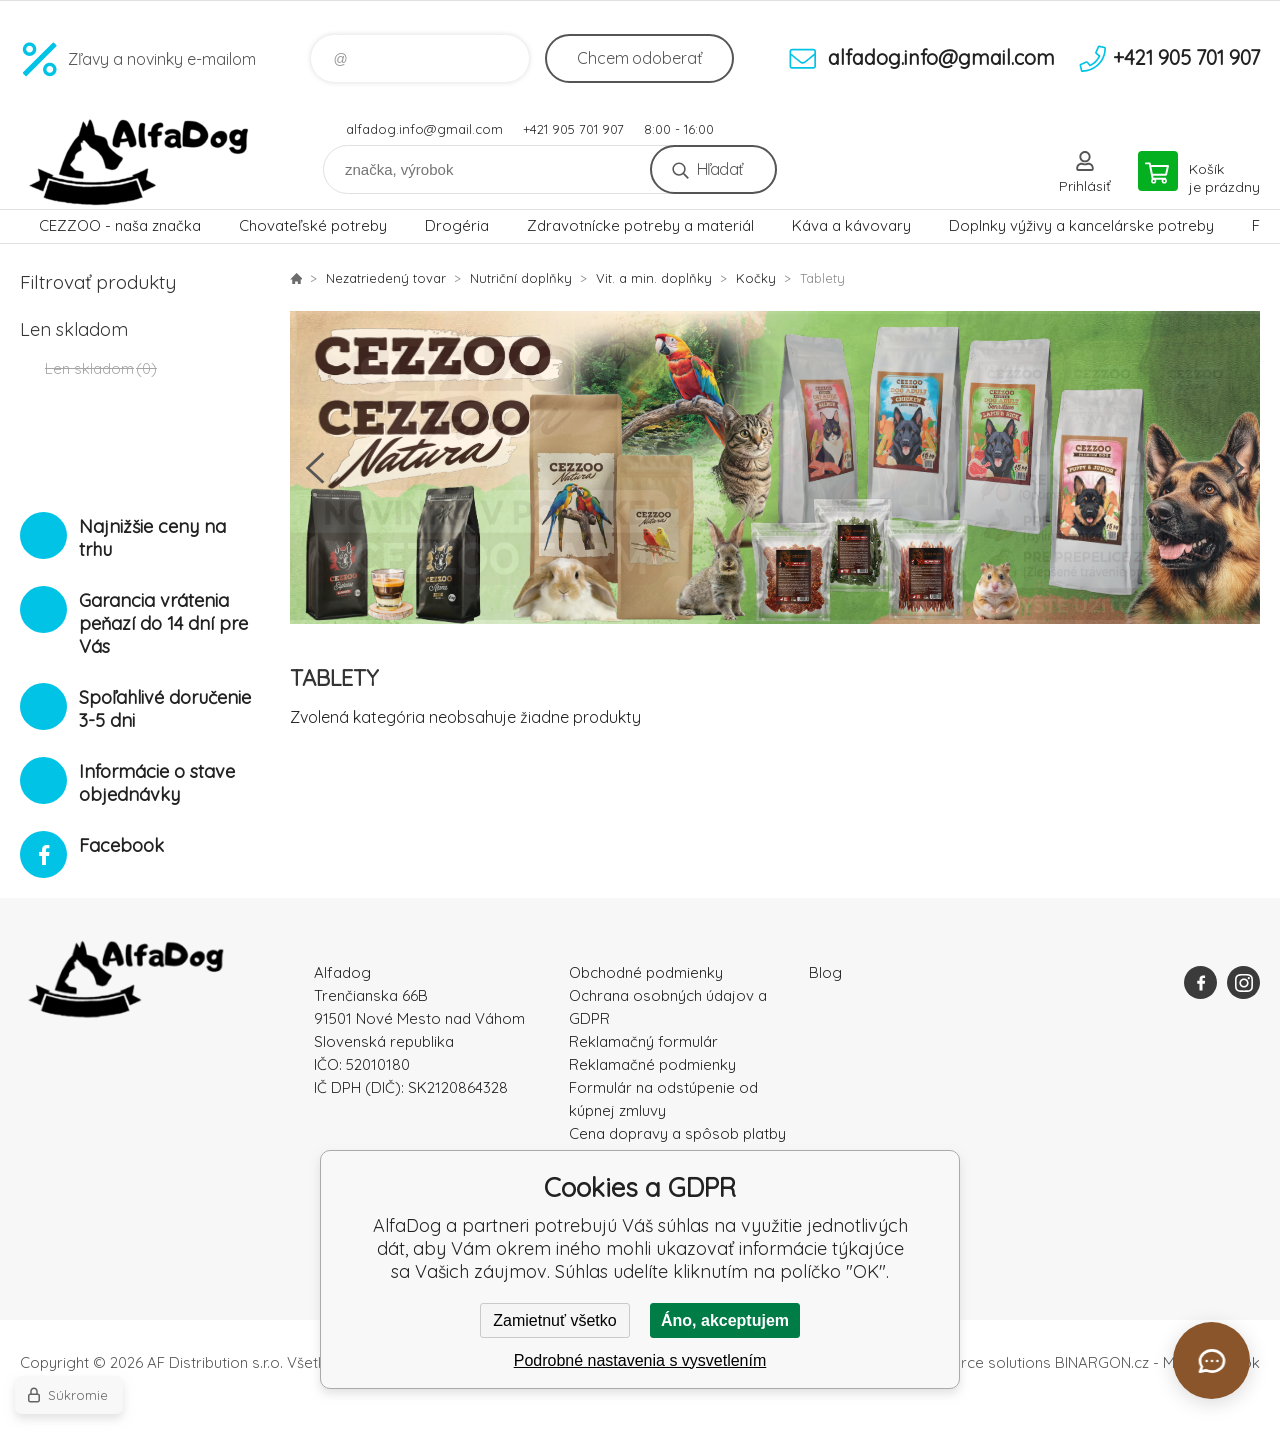 This screenshot has height=1429, width=1280. What do you see at coordinates (1081, 225) in the screenshot?
I see `Doplnky výživy a kancelárske potreby` at bounding box center [1081, 225].